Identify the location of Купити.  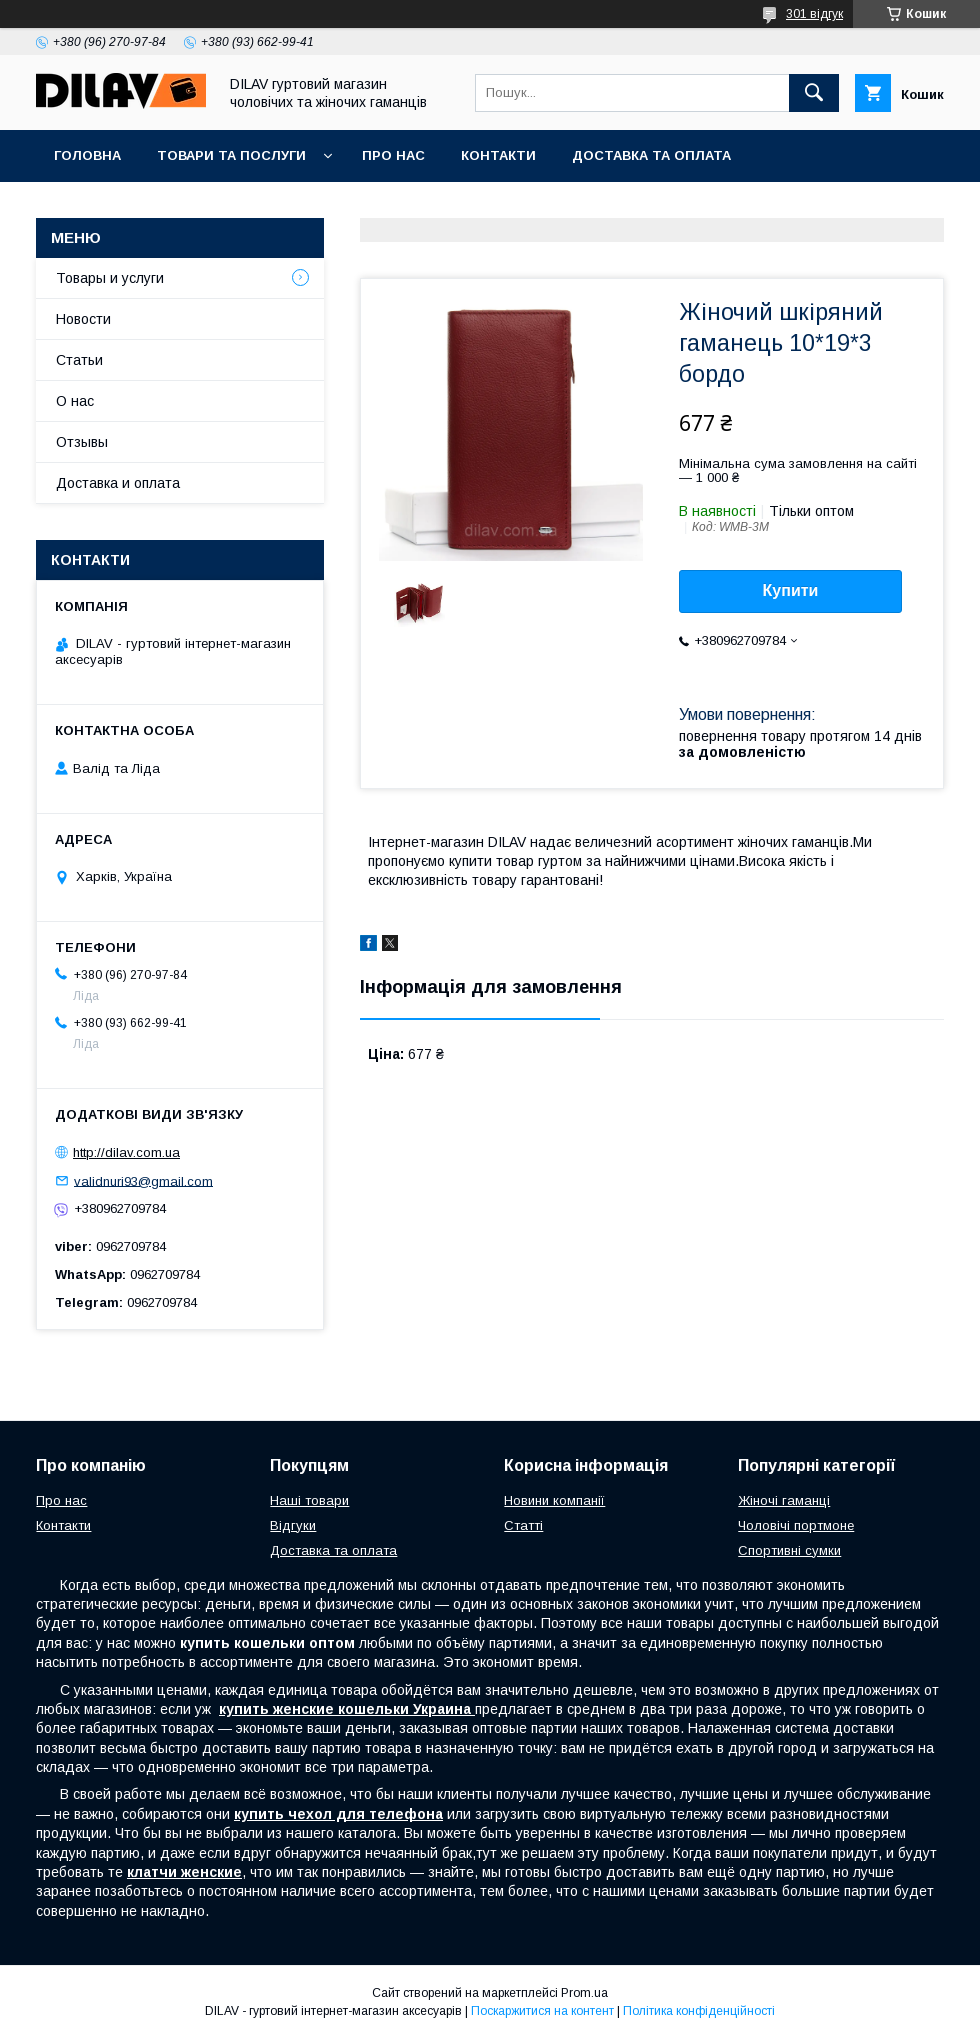
(791, 590).